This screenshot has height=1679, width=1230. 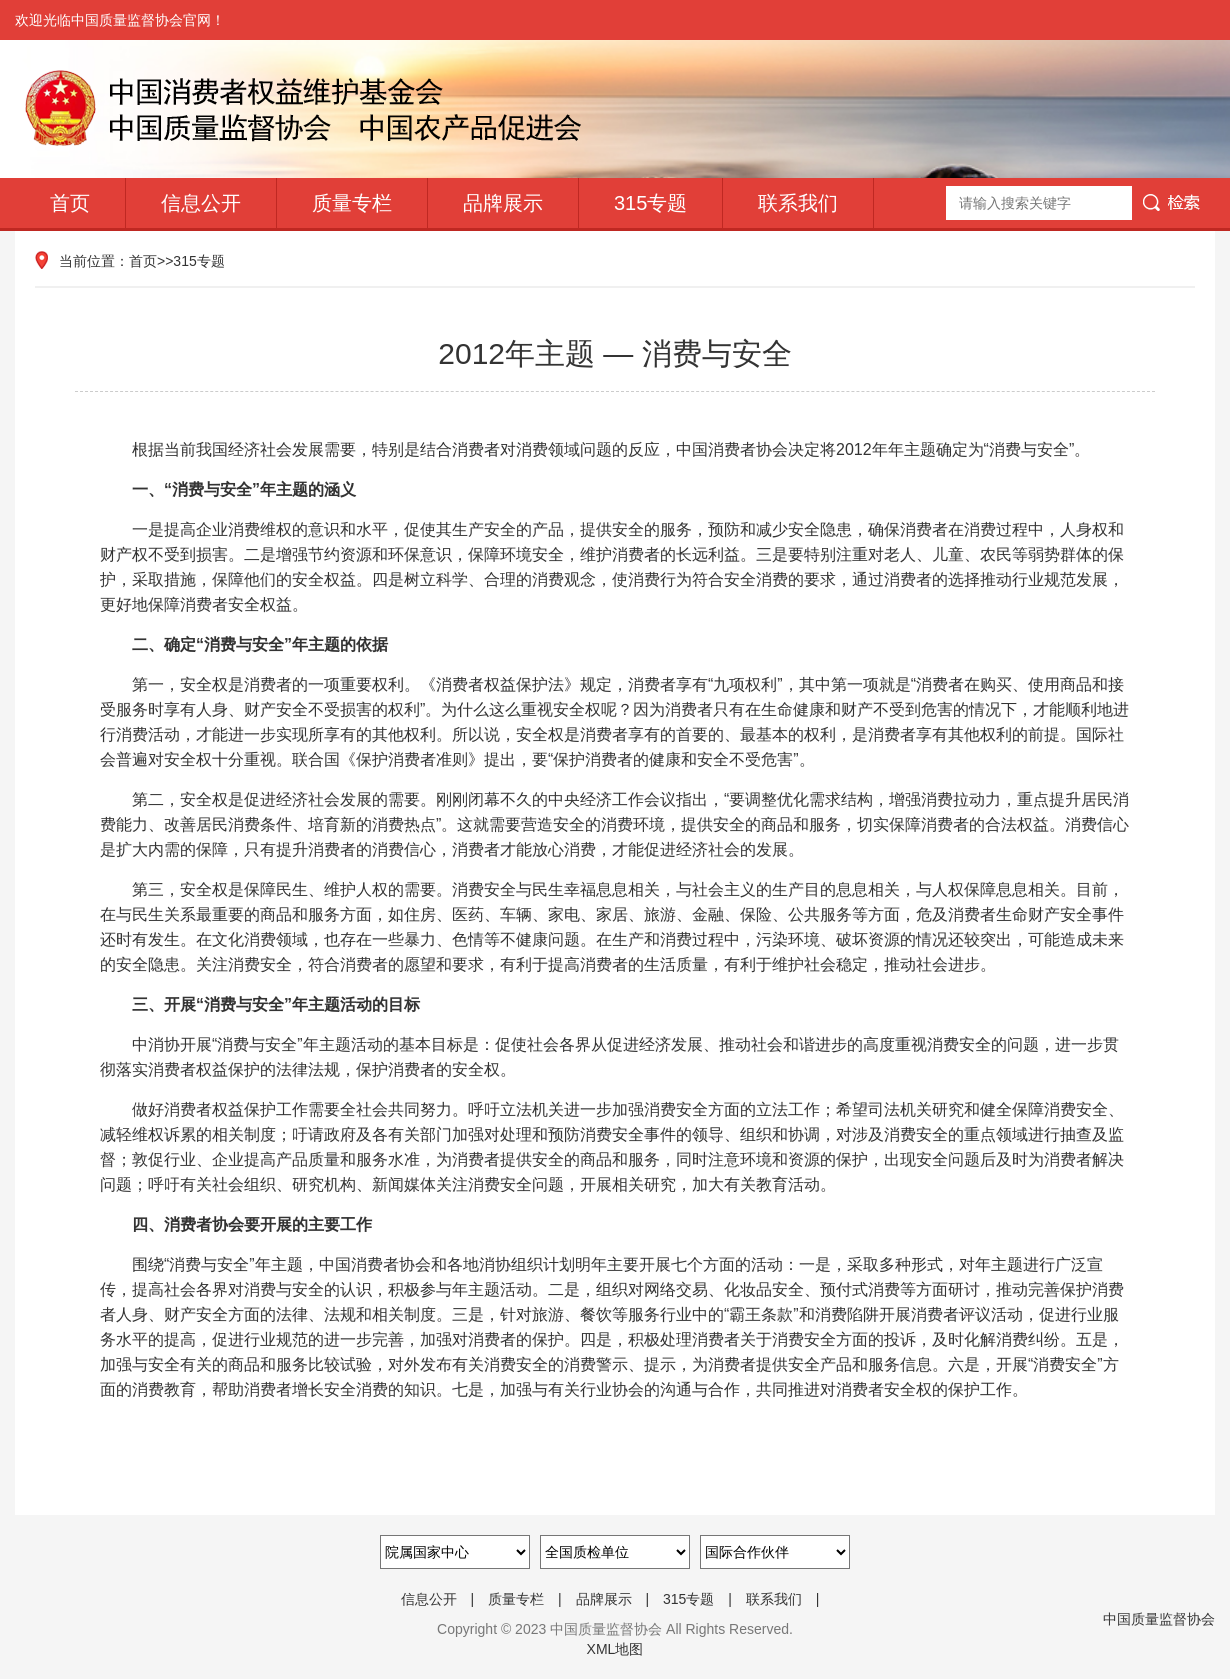 What do you see at coordinates (798, 203) in the screenshot?
I see `联系我们` at bounding box center [798, 203].